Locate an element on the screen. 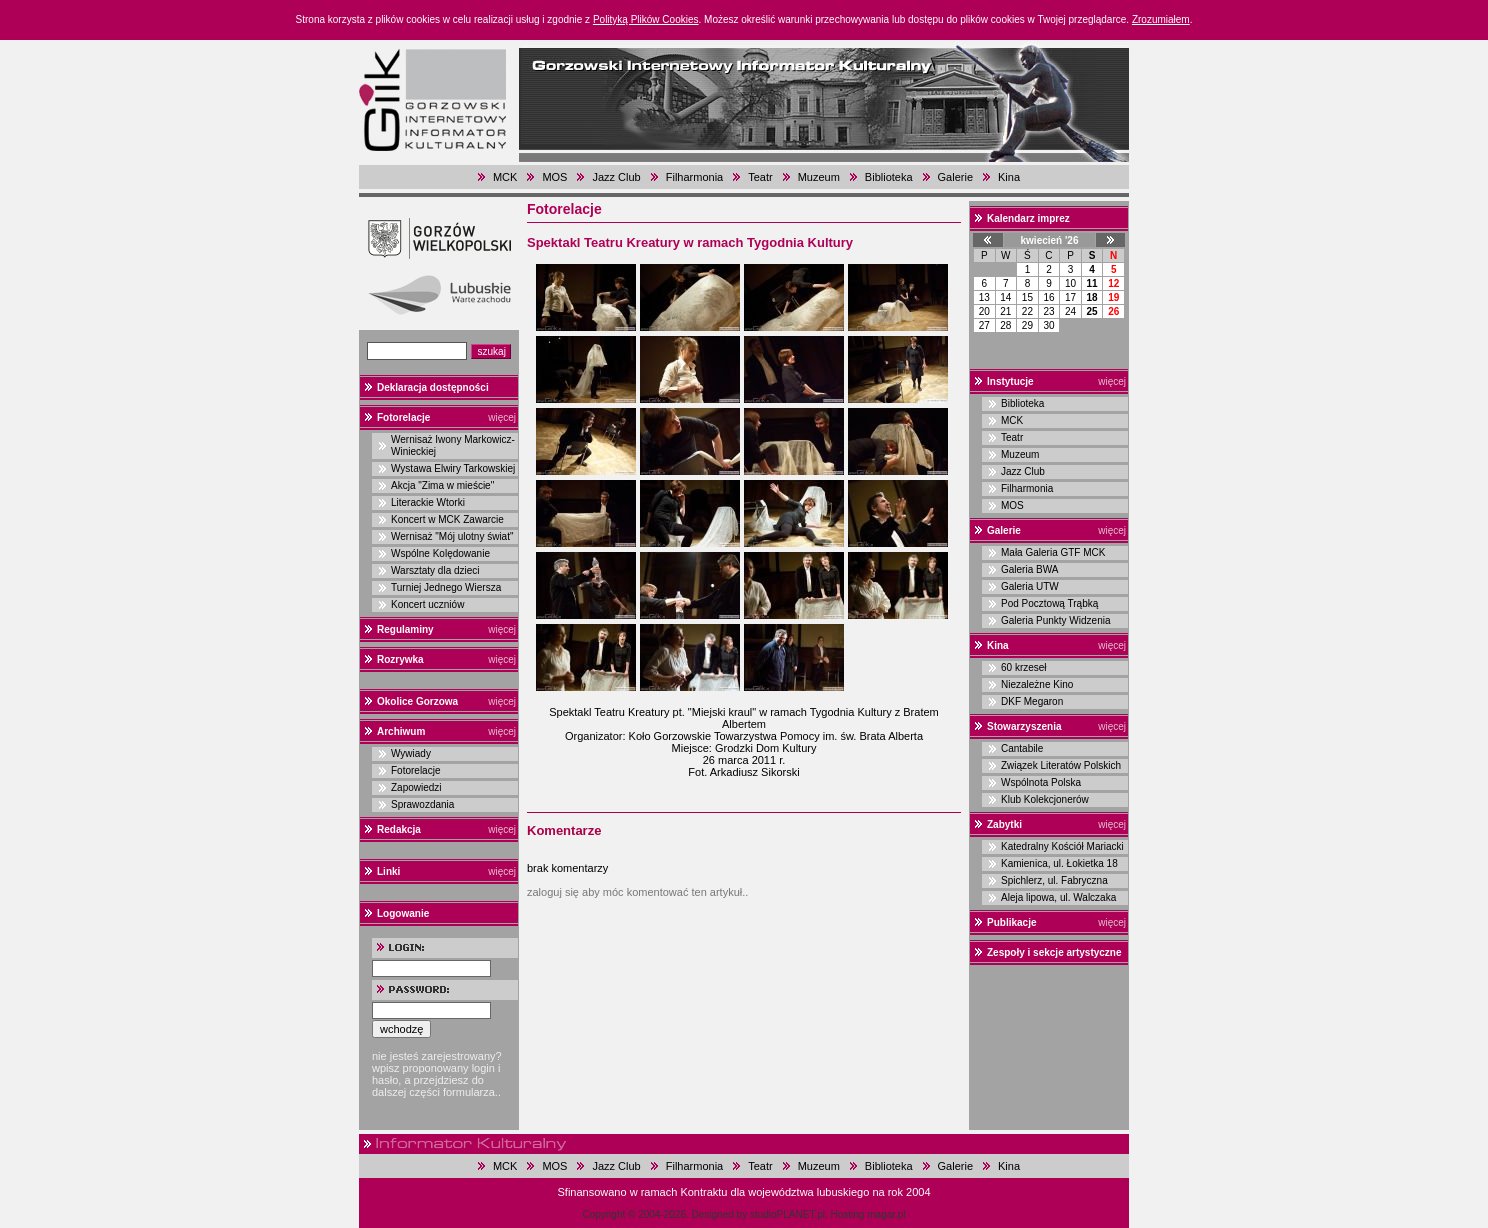 This screenshot has width=1488, height=1228. Zabytki is located at coordinates (1004, 824).